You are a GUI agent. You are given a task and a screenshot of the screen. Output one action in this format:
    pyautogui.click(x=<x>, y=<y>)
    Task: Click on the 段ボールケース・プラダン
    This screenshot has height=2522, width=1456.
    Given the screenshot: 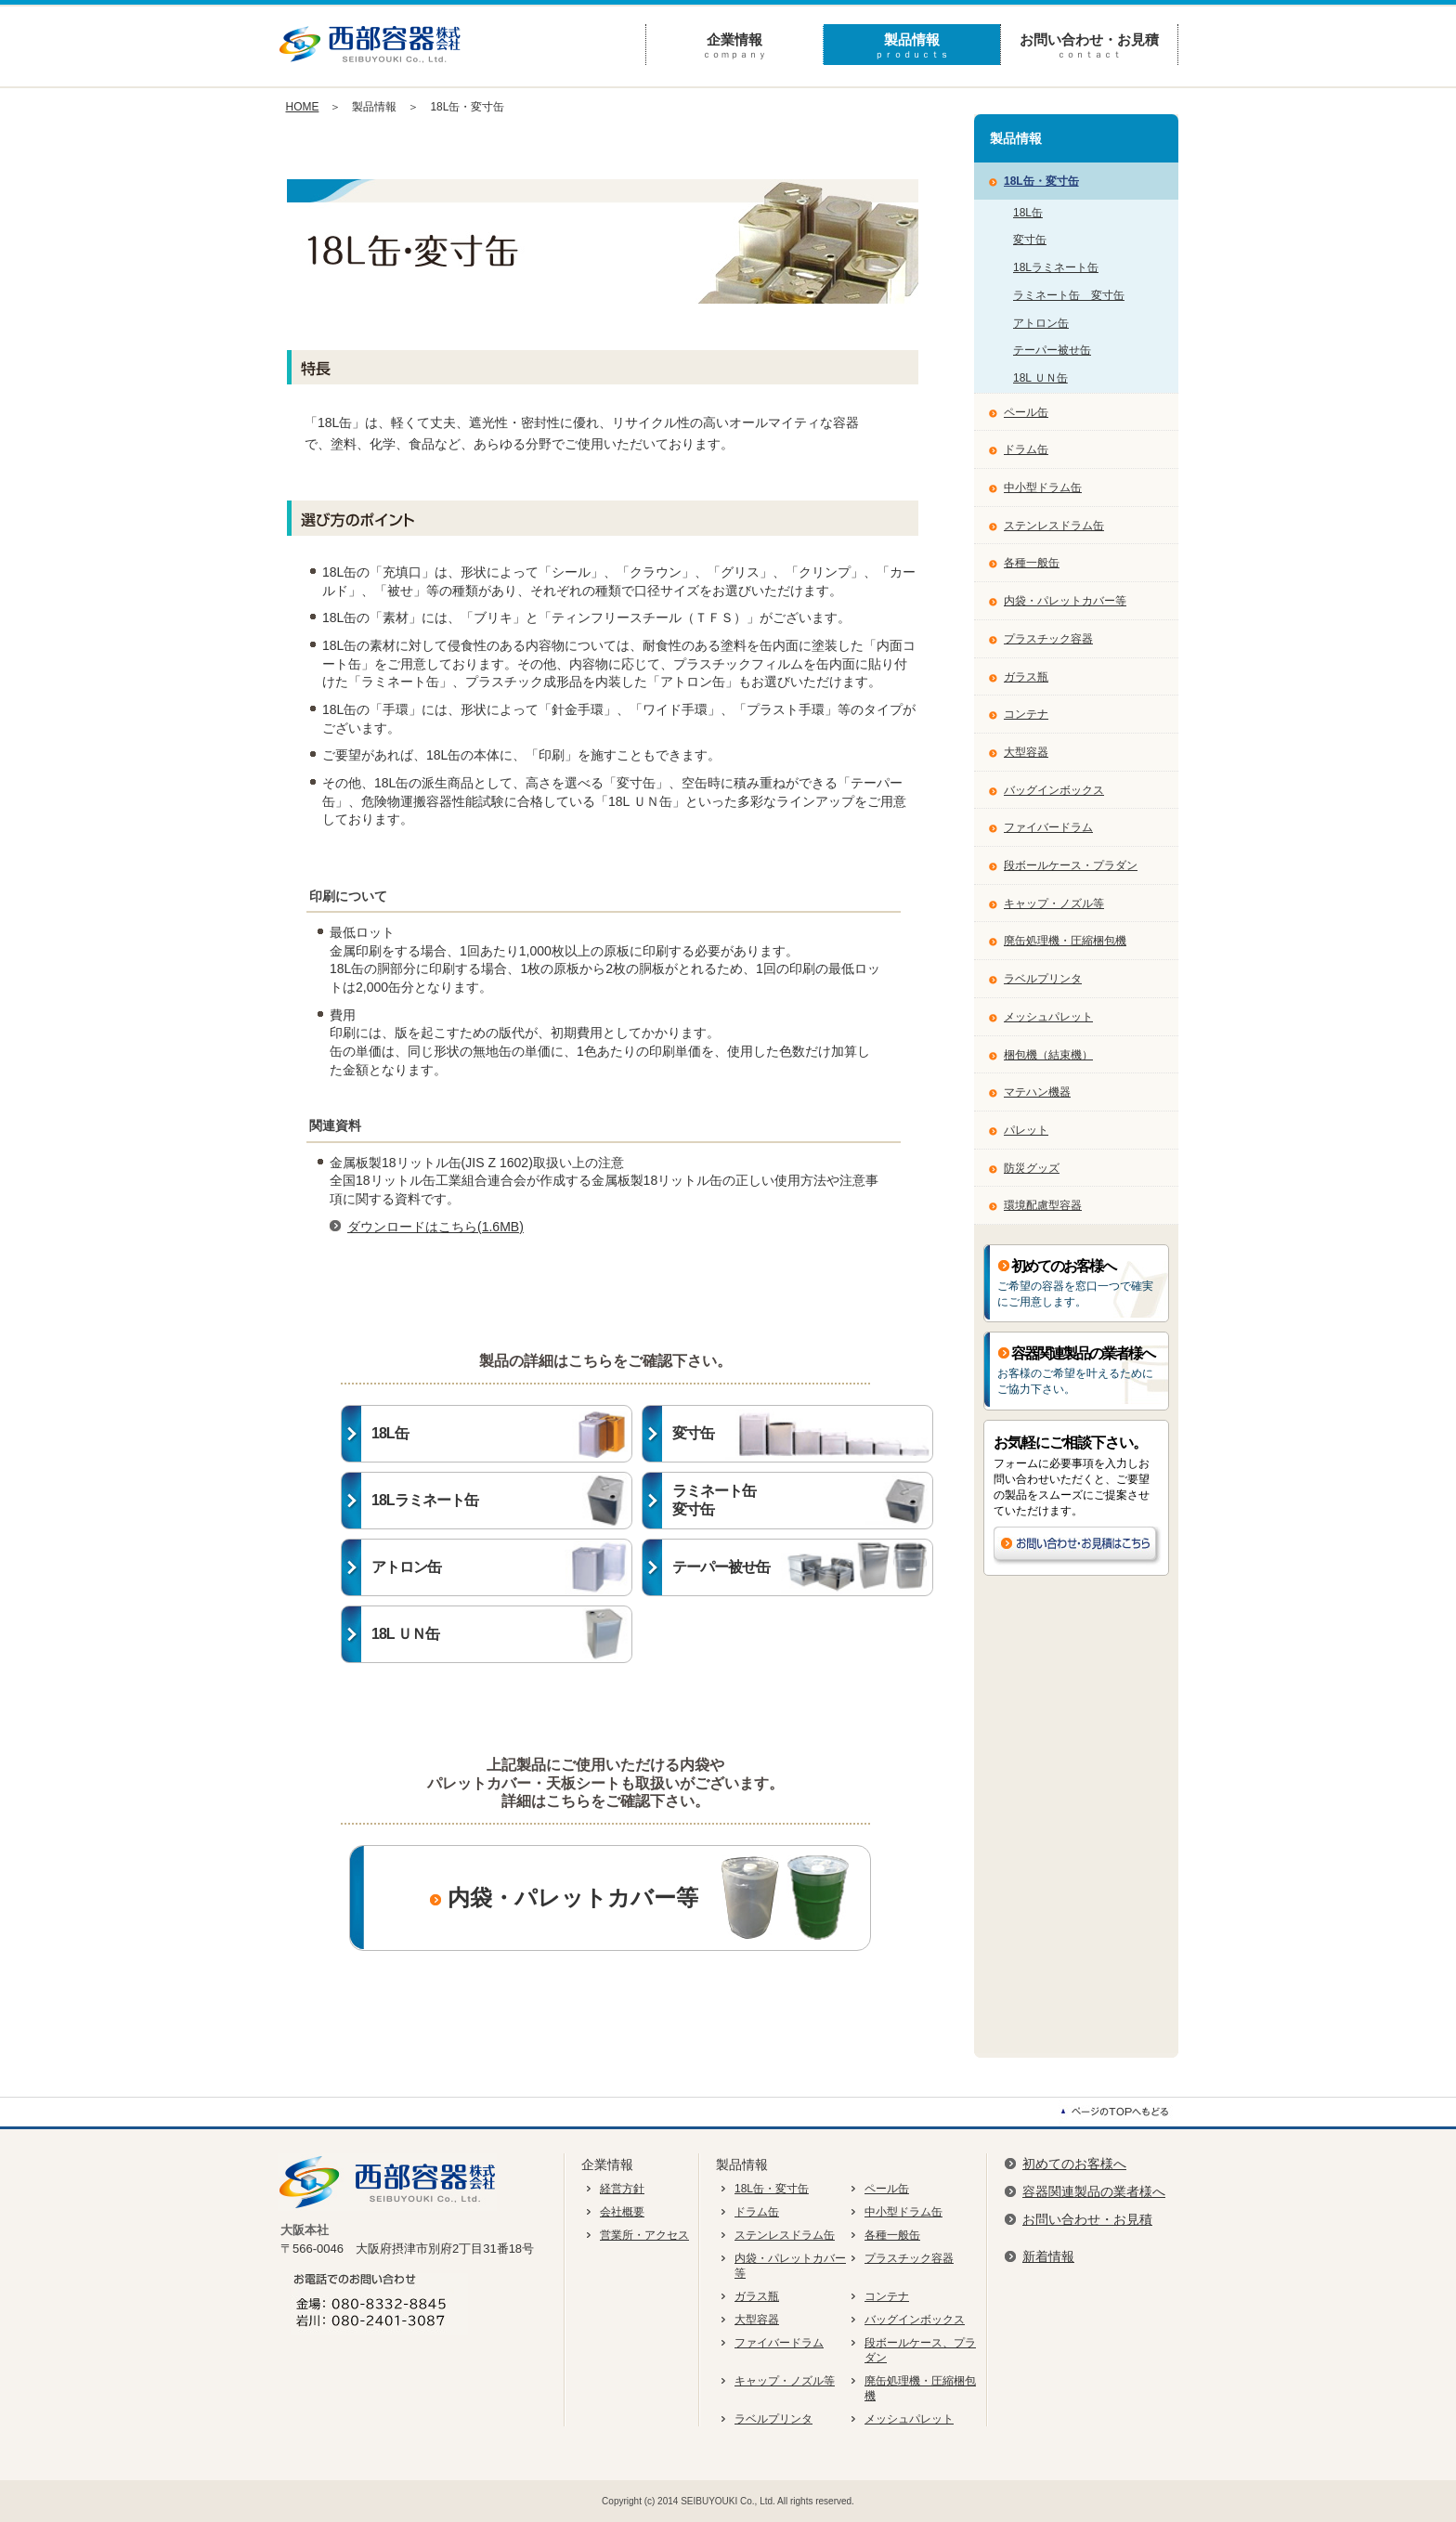 What is the action you would take?
    pyautogui.click(x=1071, y=865)
    